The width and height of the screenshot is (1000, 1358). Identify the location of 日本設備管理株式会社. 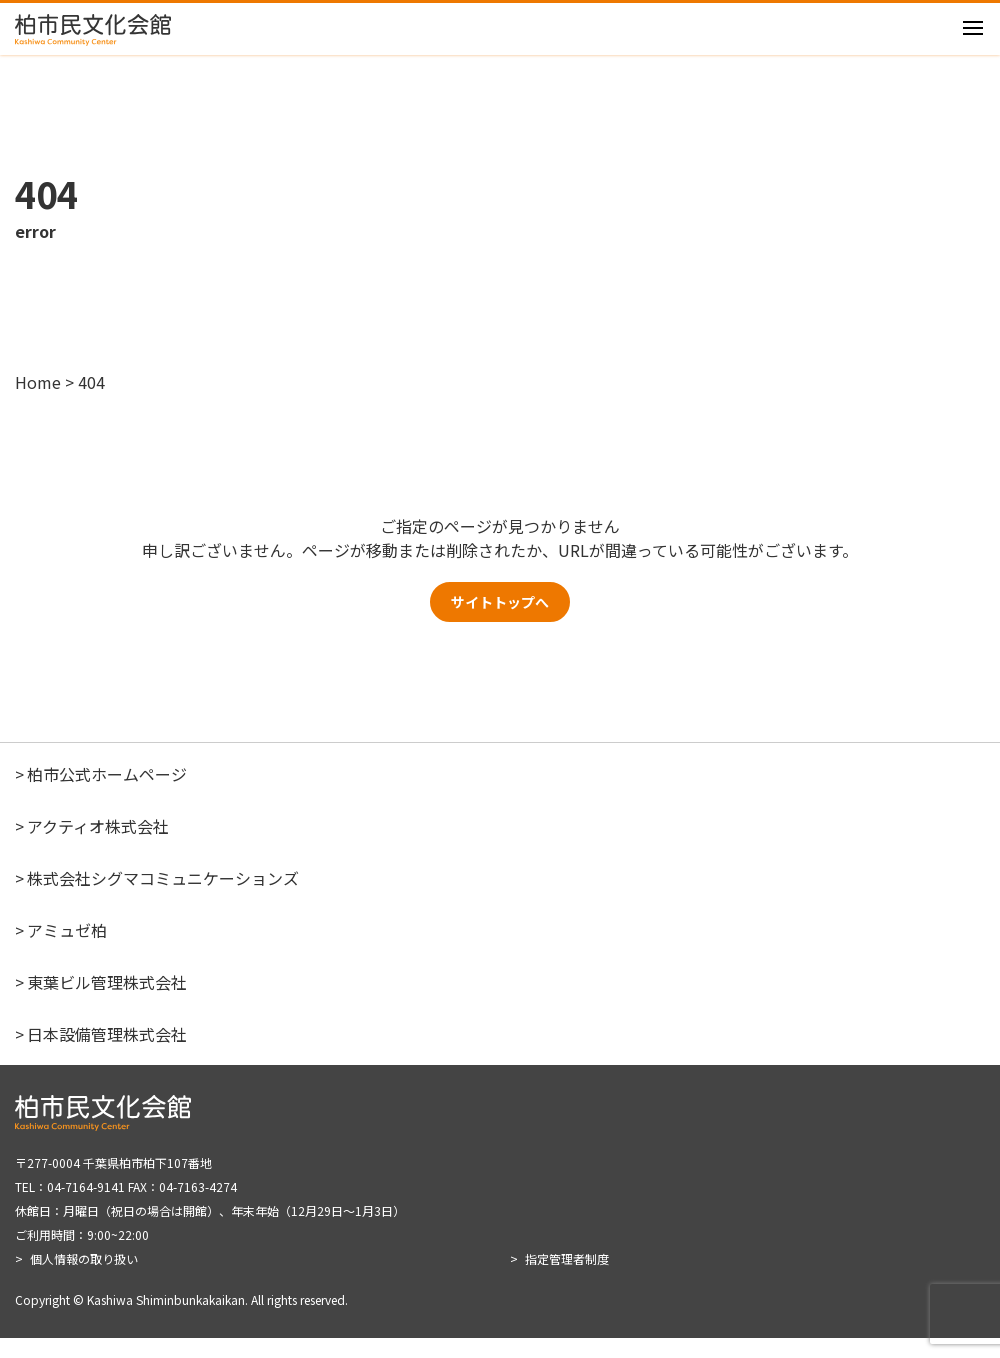
(107, 1054).